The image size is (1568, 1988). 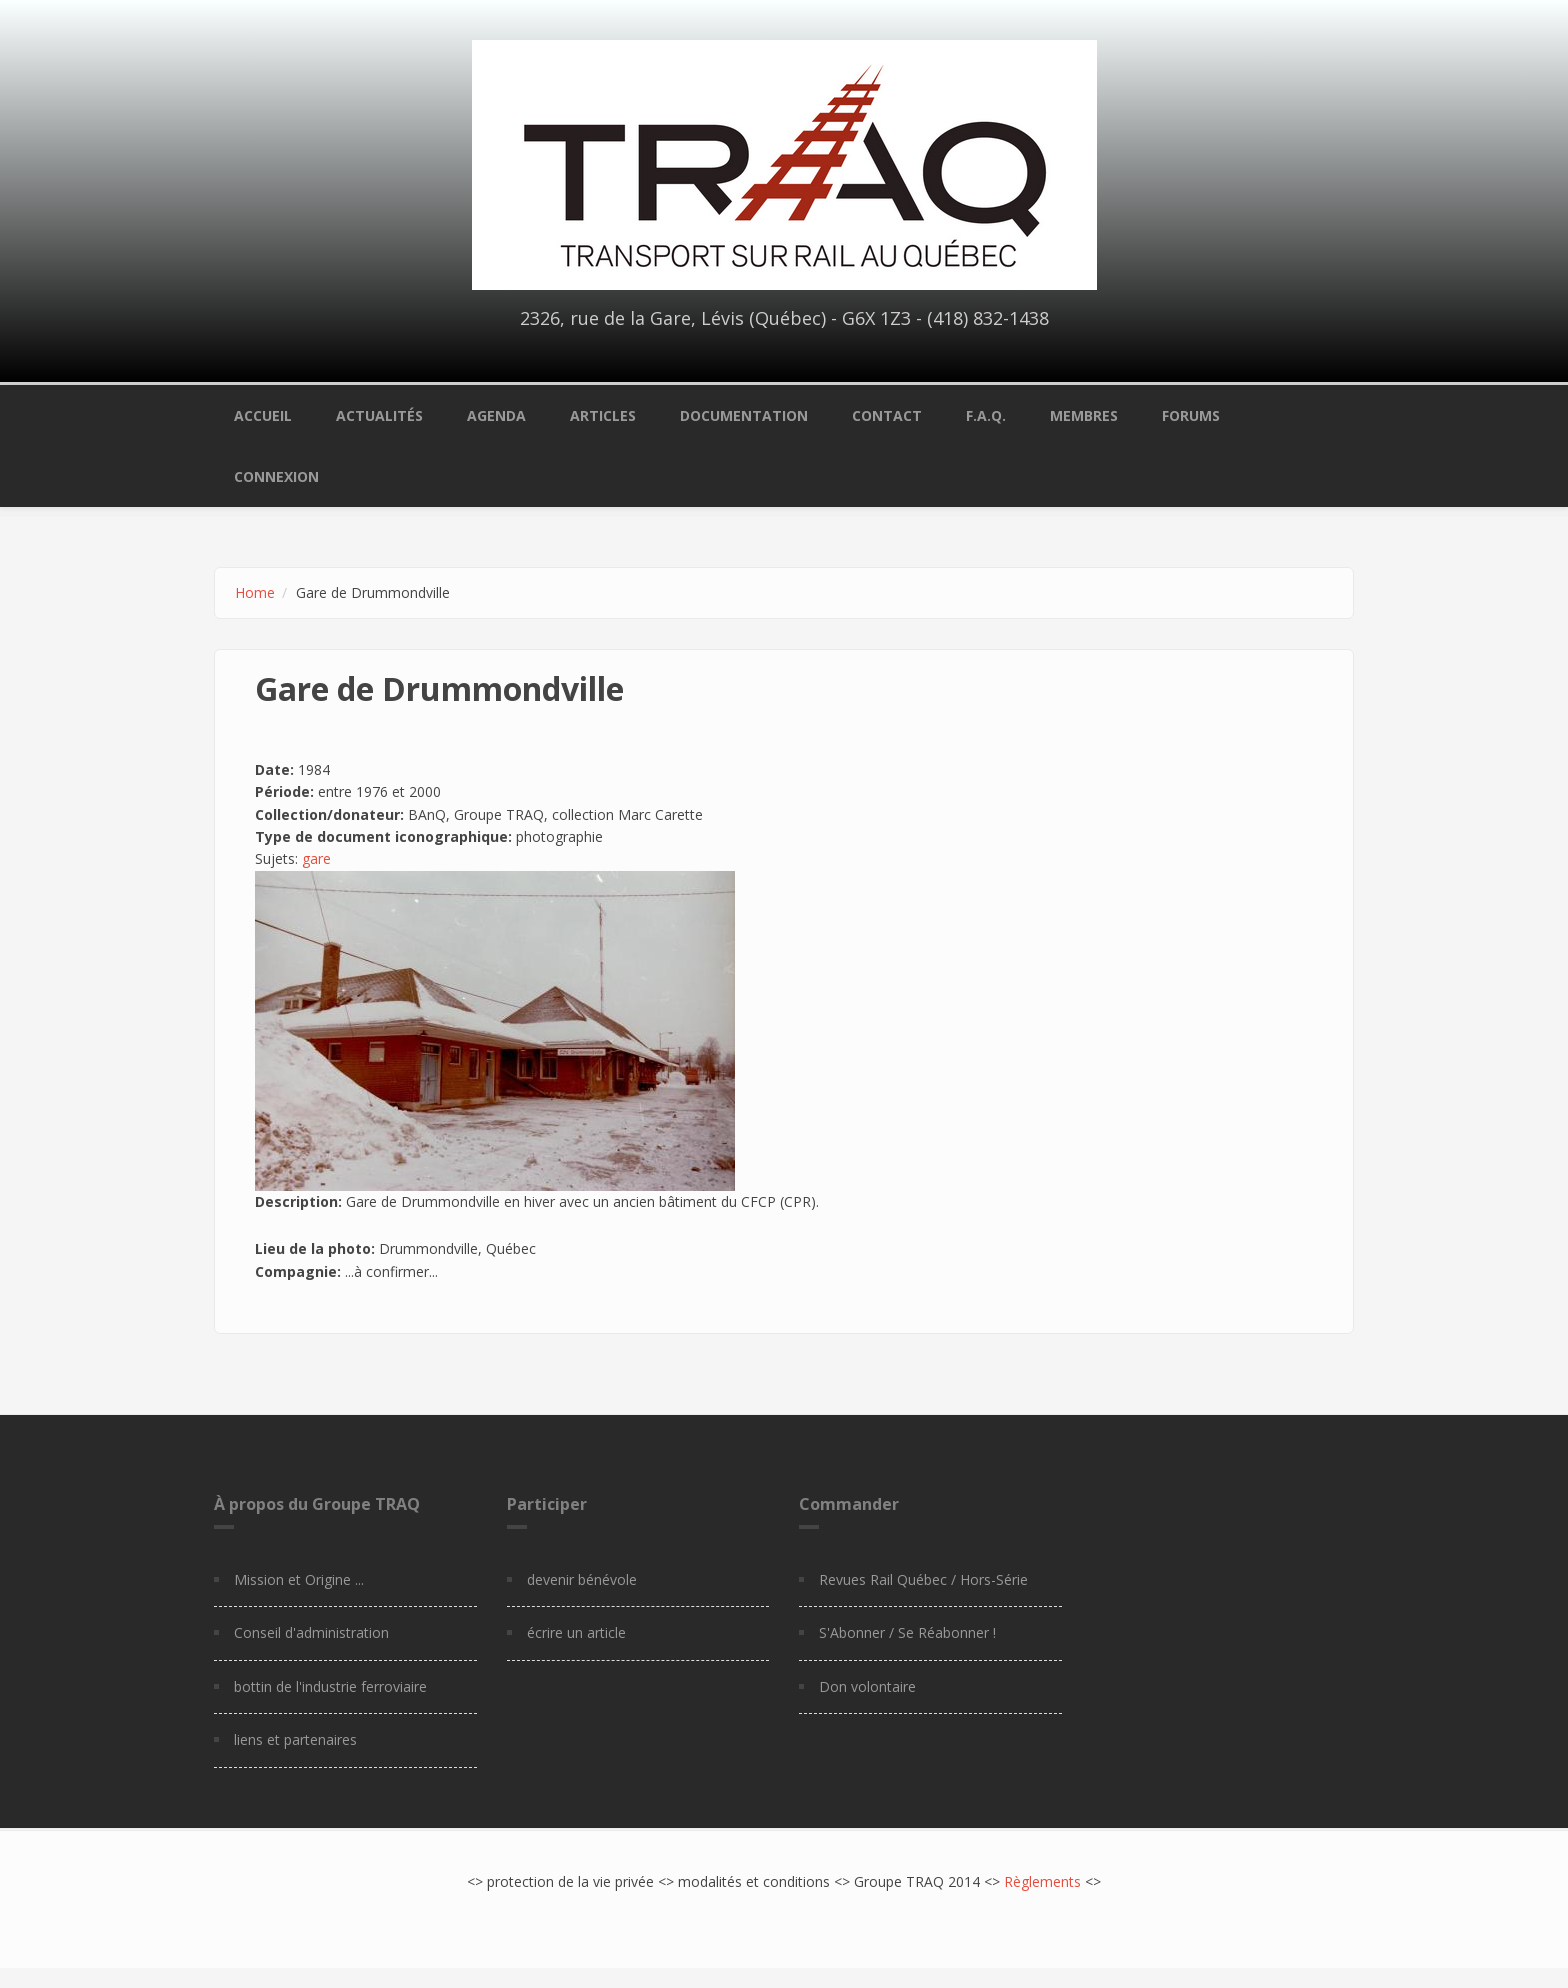 What do you see at coordinates (295, 1739) in the screenshot?
I see `liens et partenaires` at bounding box center [295, 1739].